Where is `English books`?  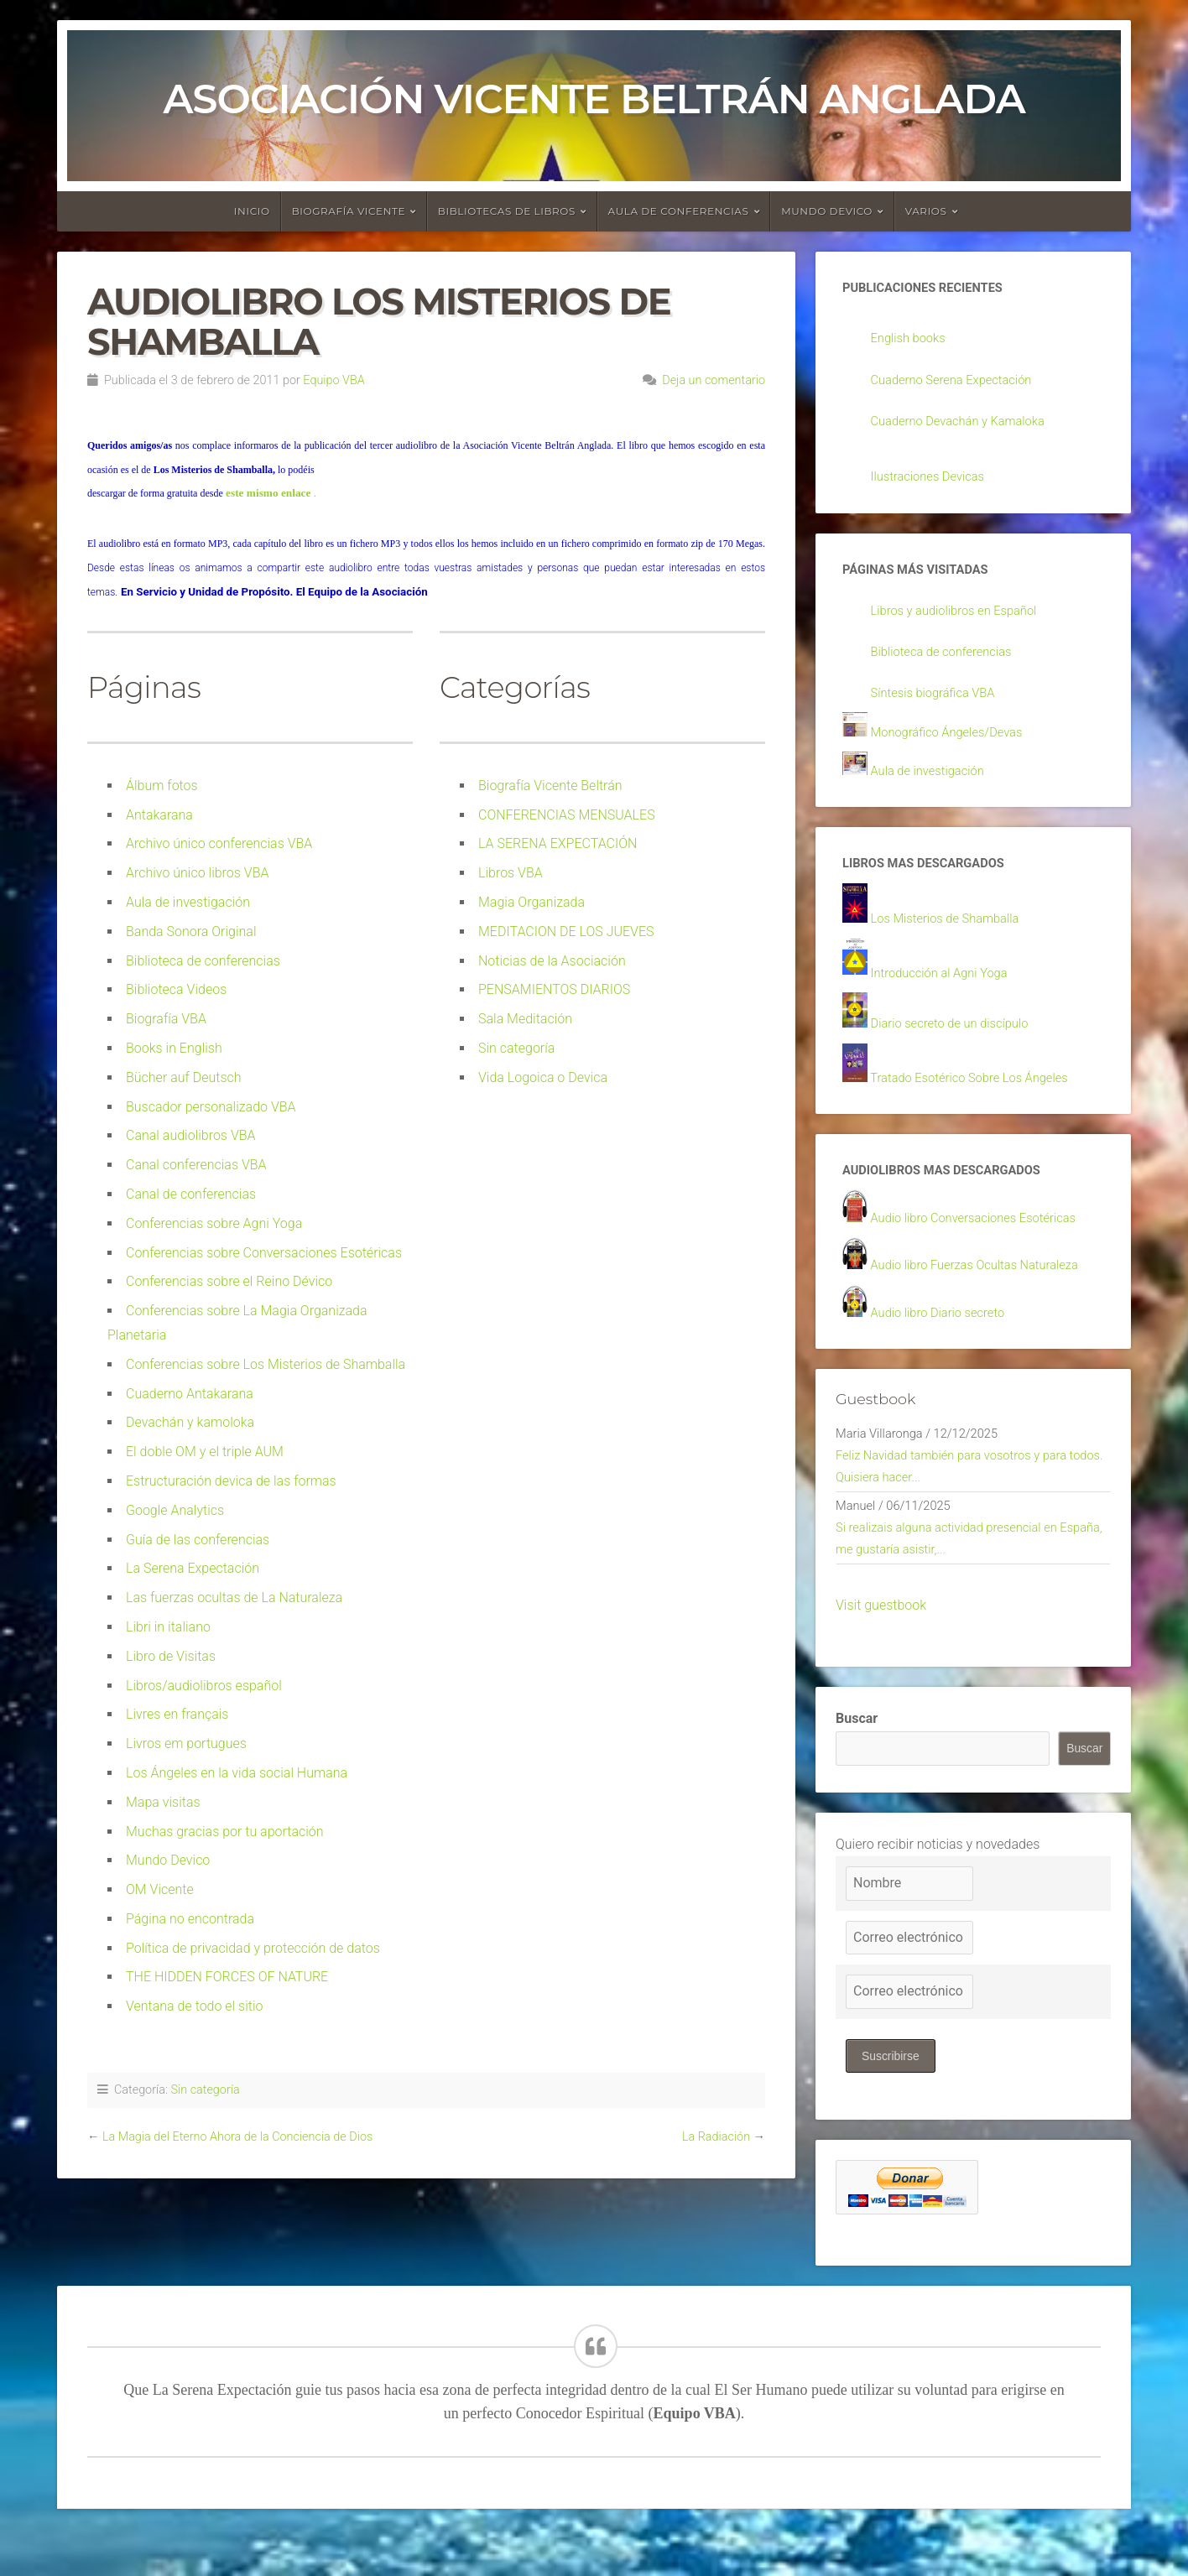 English books is located at coordinates (911, 340).